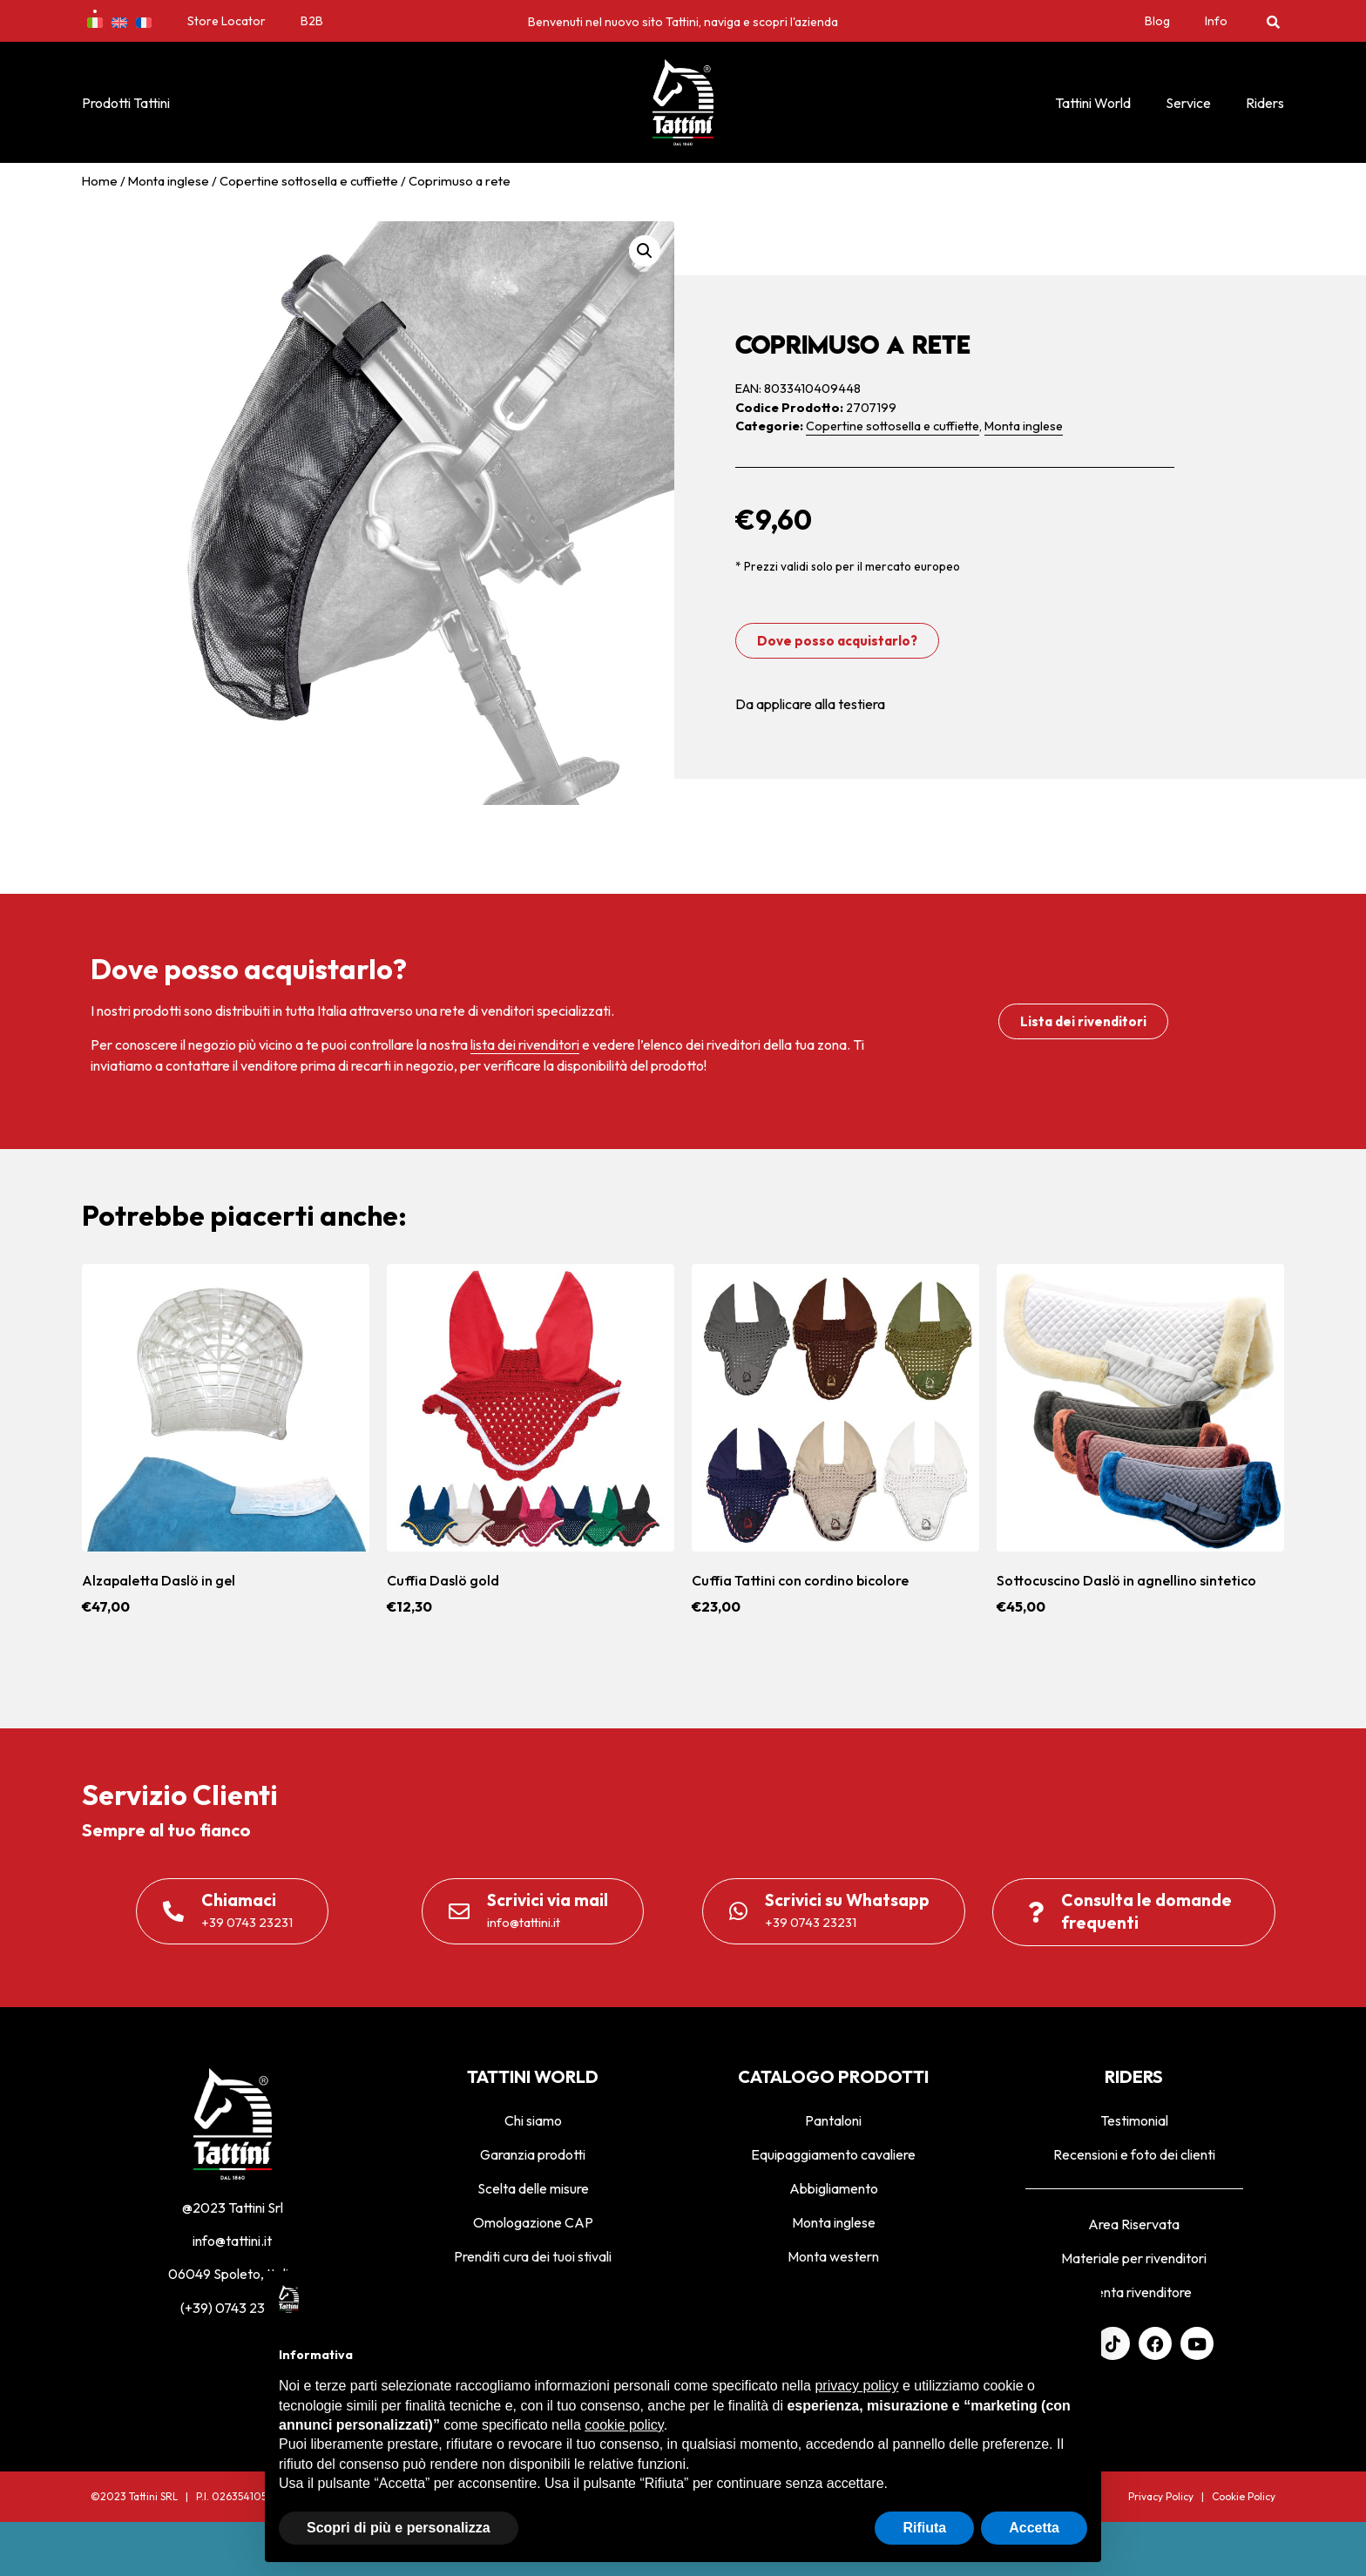 The width and height of the screenshot is (1366, 2576). I want to click on [button], so click(1273, 21).